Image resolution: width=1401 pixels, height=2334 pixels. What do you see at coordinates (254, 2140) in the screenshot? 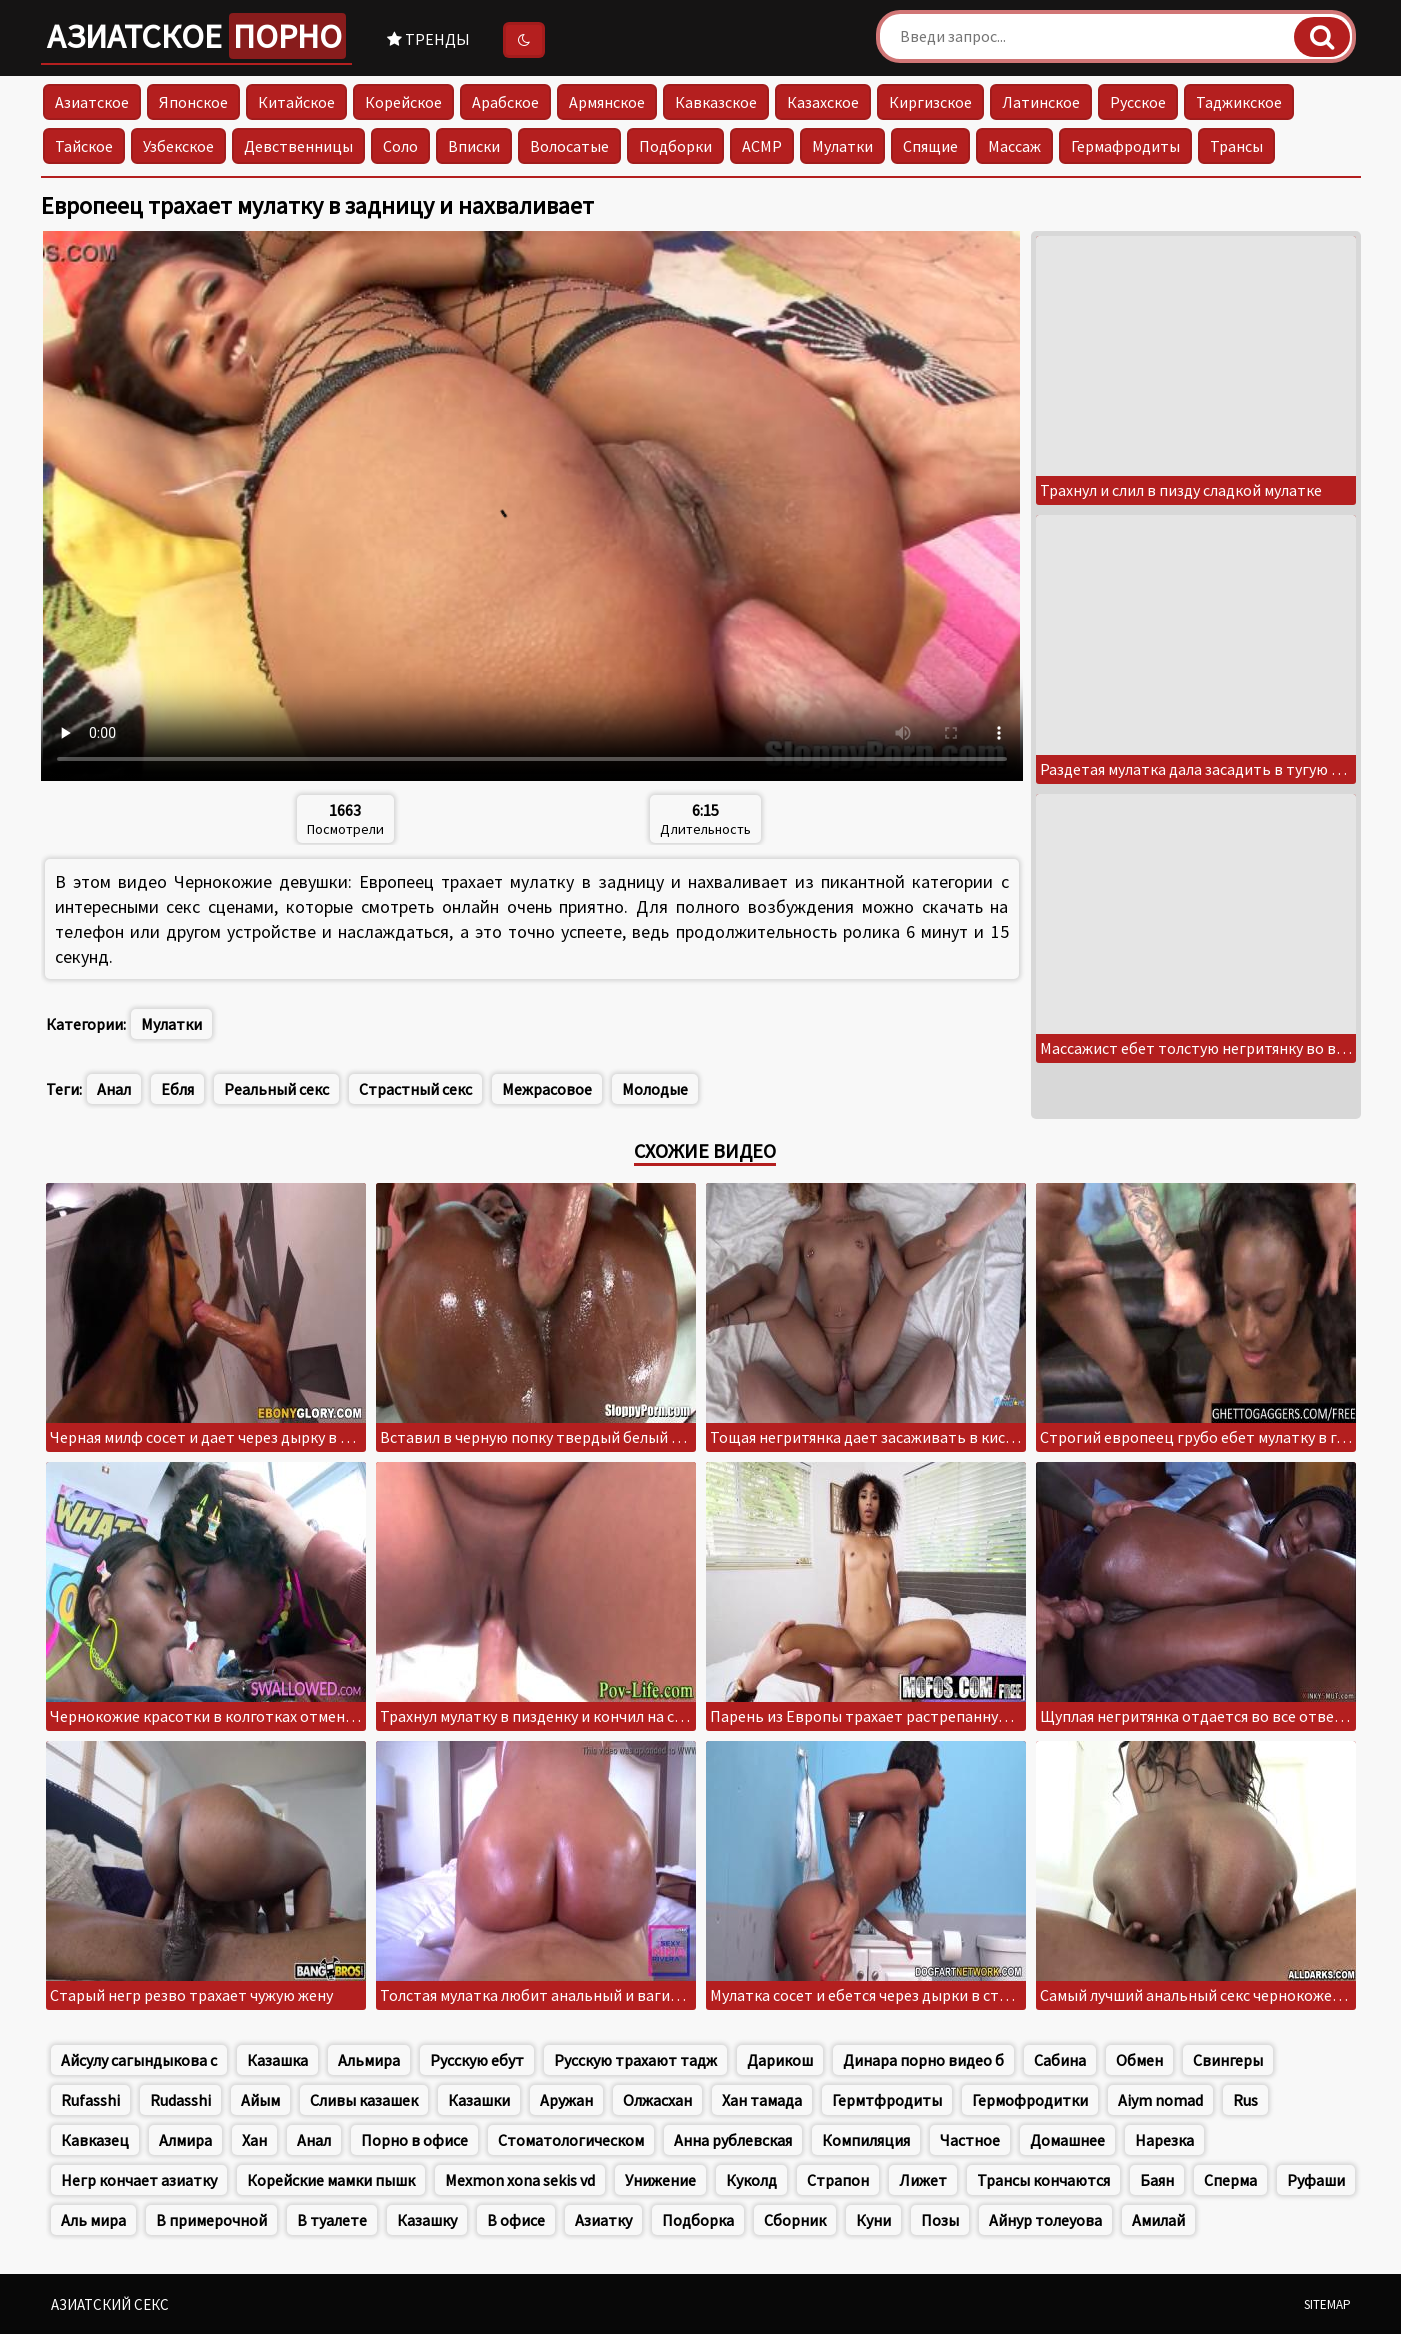
I see `Хан` at bounding box center [254, 2140].